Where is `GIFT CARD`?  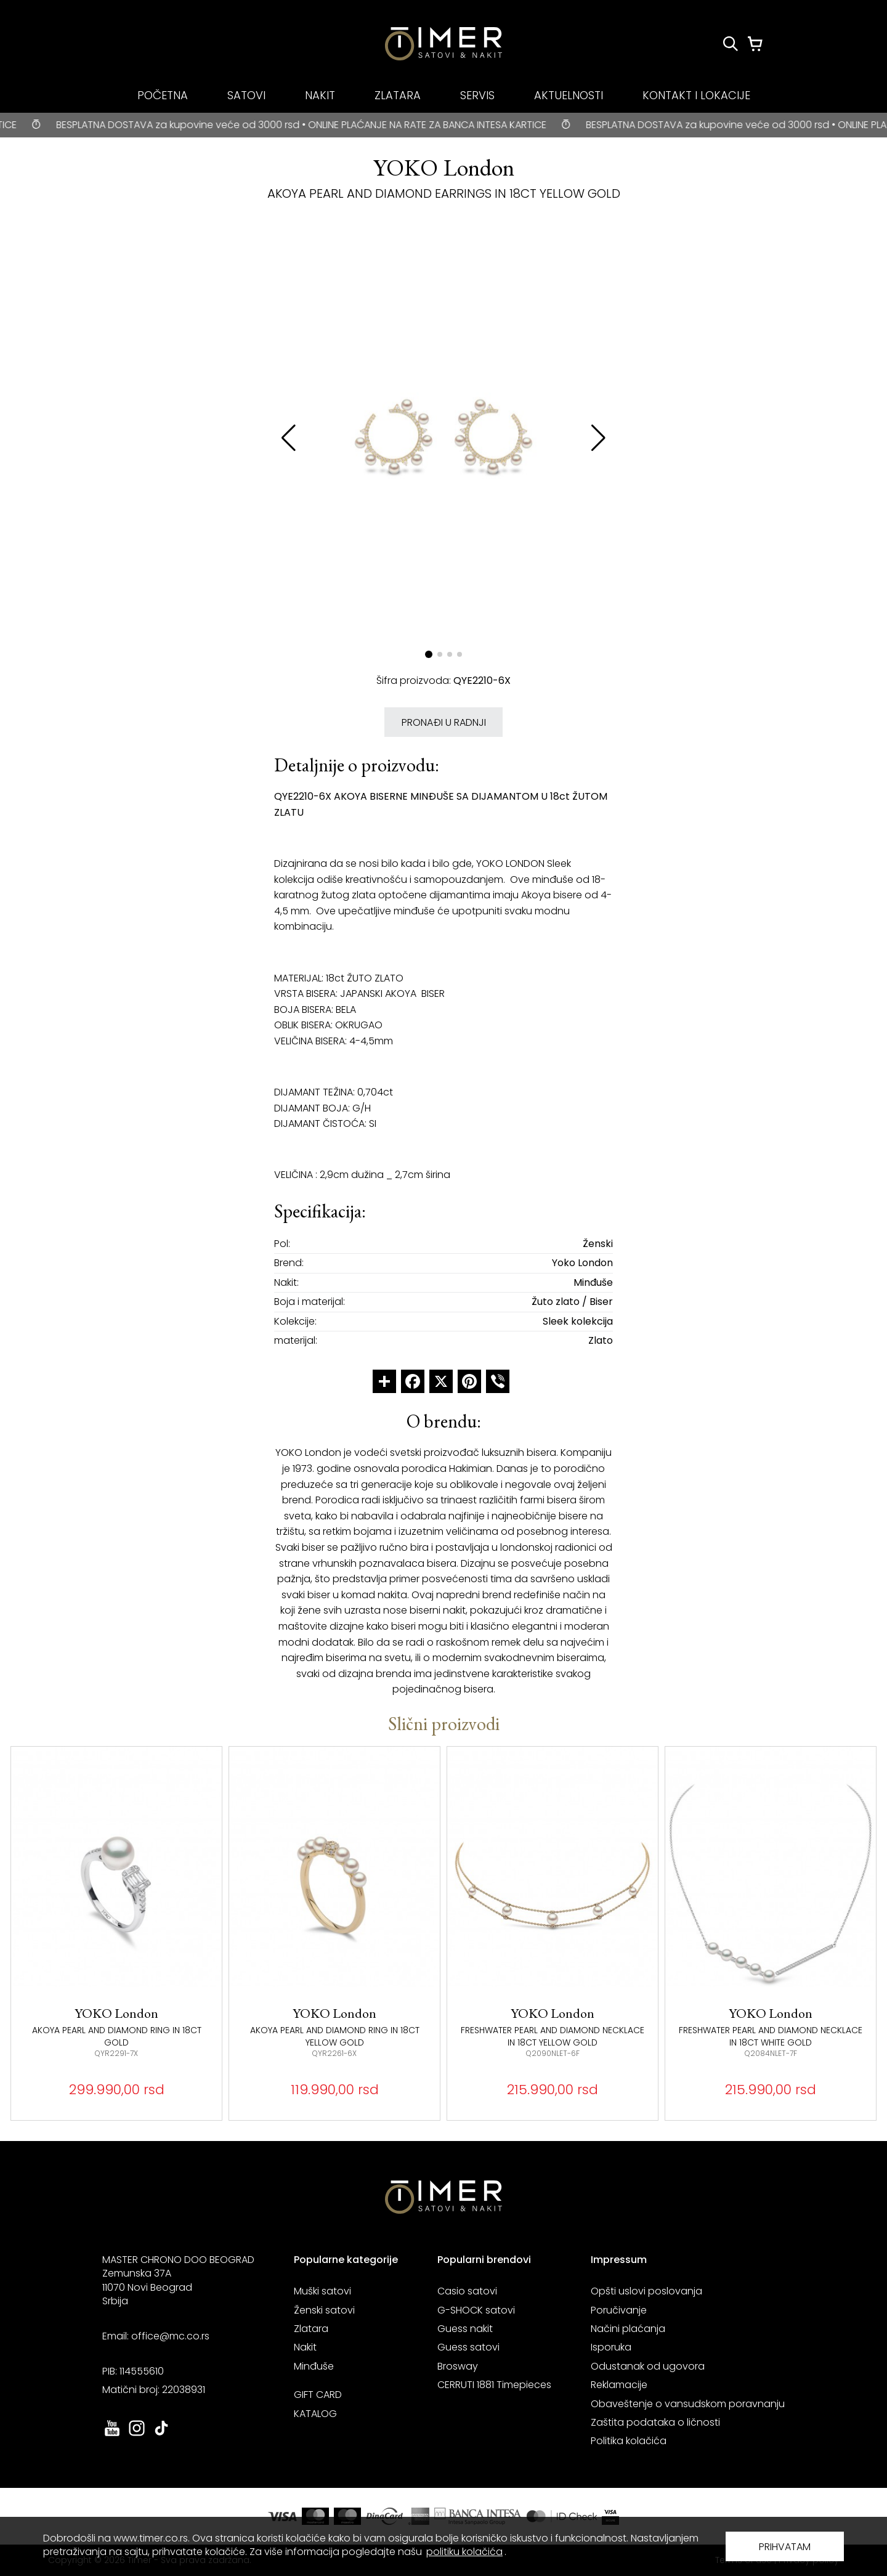 GIFT CARD is located at coordinates (318, 2394).